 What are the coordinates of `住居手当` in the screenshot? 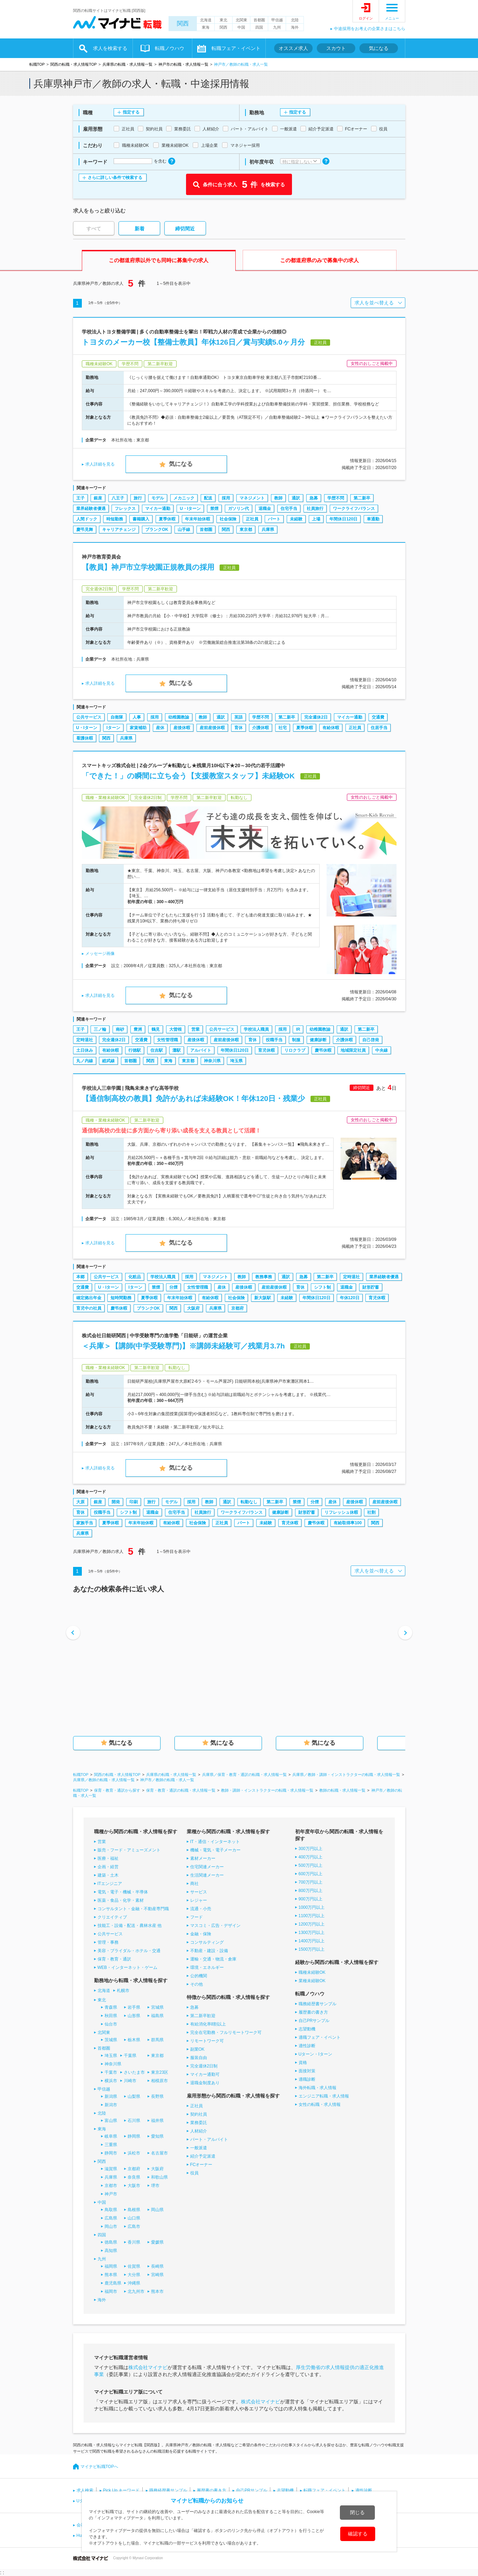 It's located at (379, 727).